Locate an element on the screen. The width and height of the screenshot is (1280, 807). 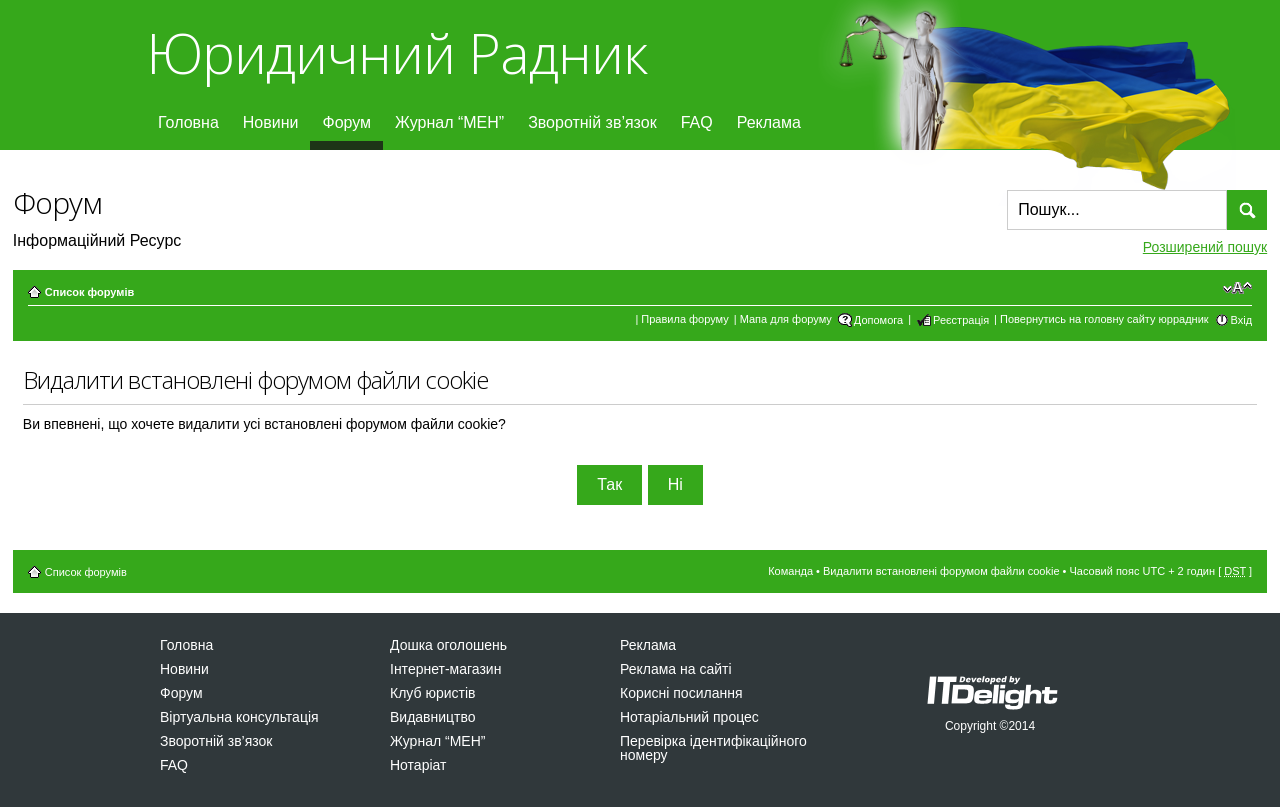
Головна is located at coordinates (188, 122).